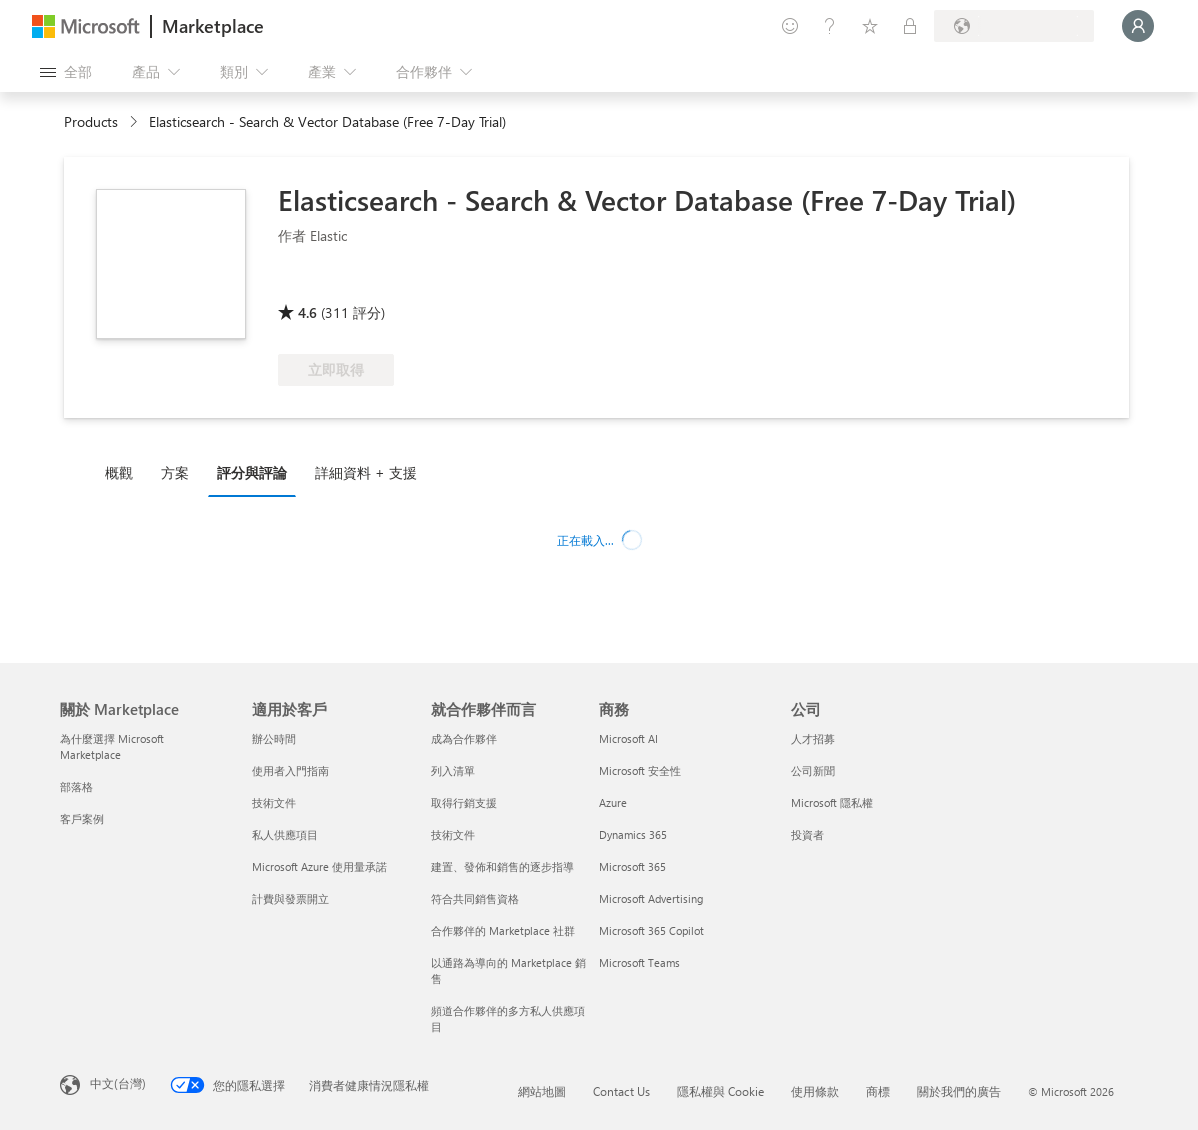 The width and height of the screenshot is (1198, 1130). Describe the element at coordinates (813, 738) in the screenshot. I see `人才招募 [人才招募 公司]` at that location.